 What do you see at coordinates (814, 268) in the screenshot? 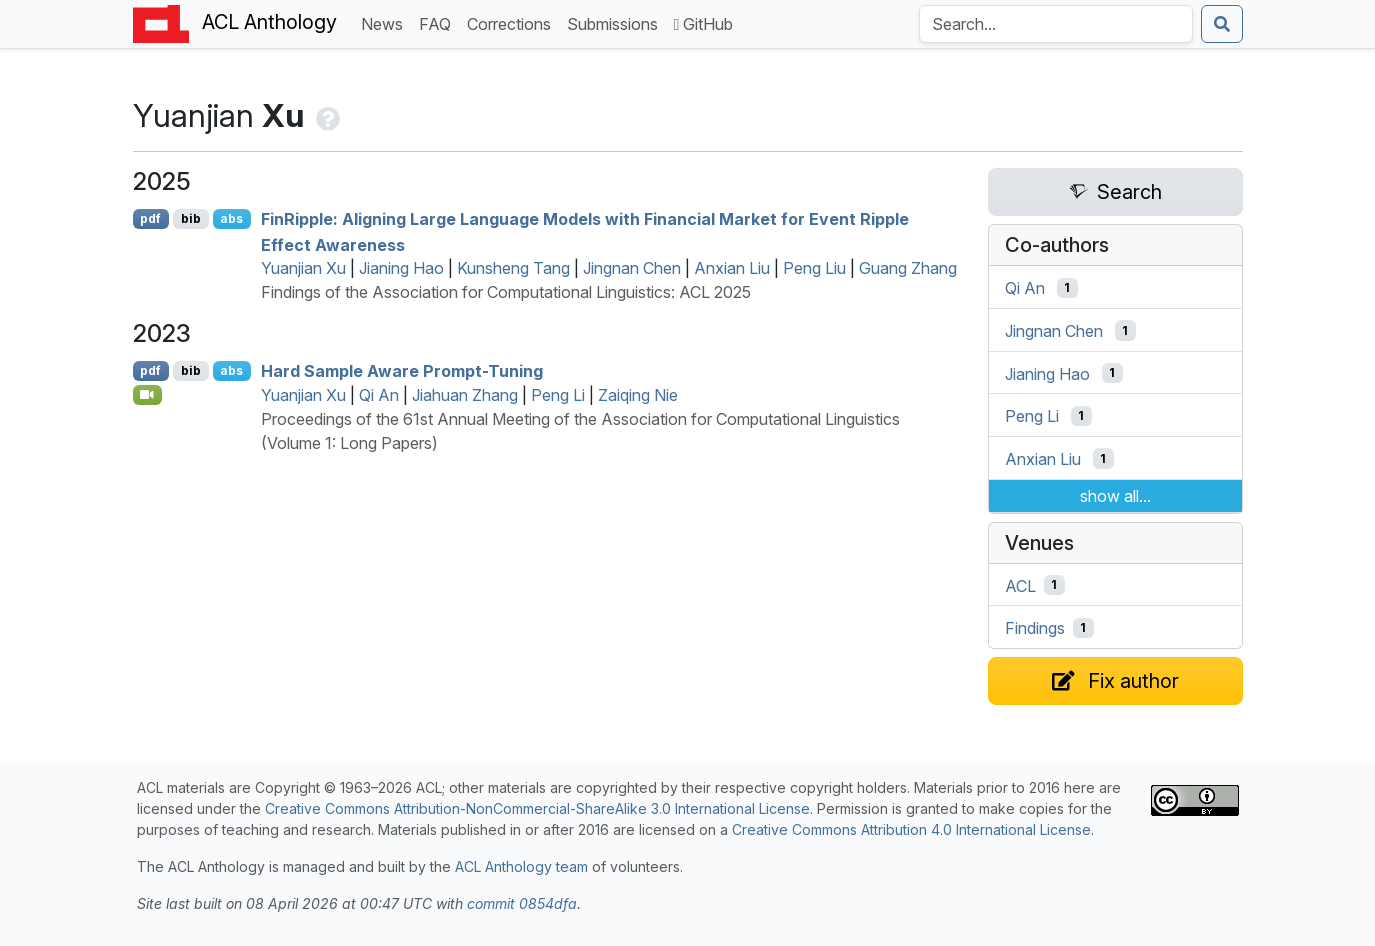
I see `Peng Liu` at bounding box center [814, 268].